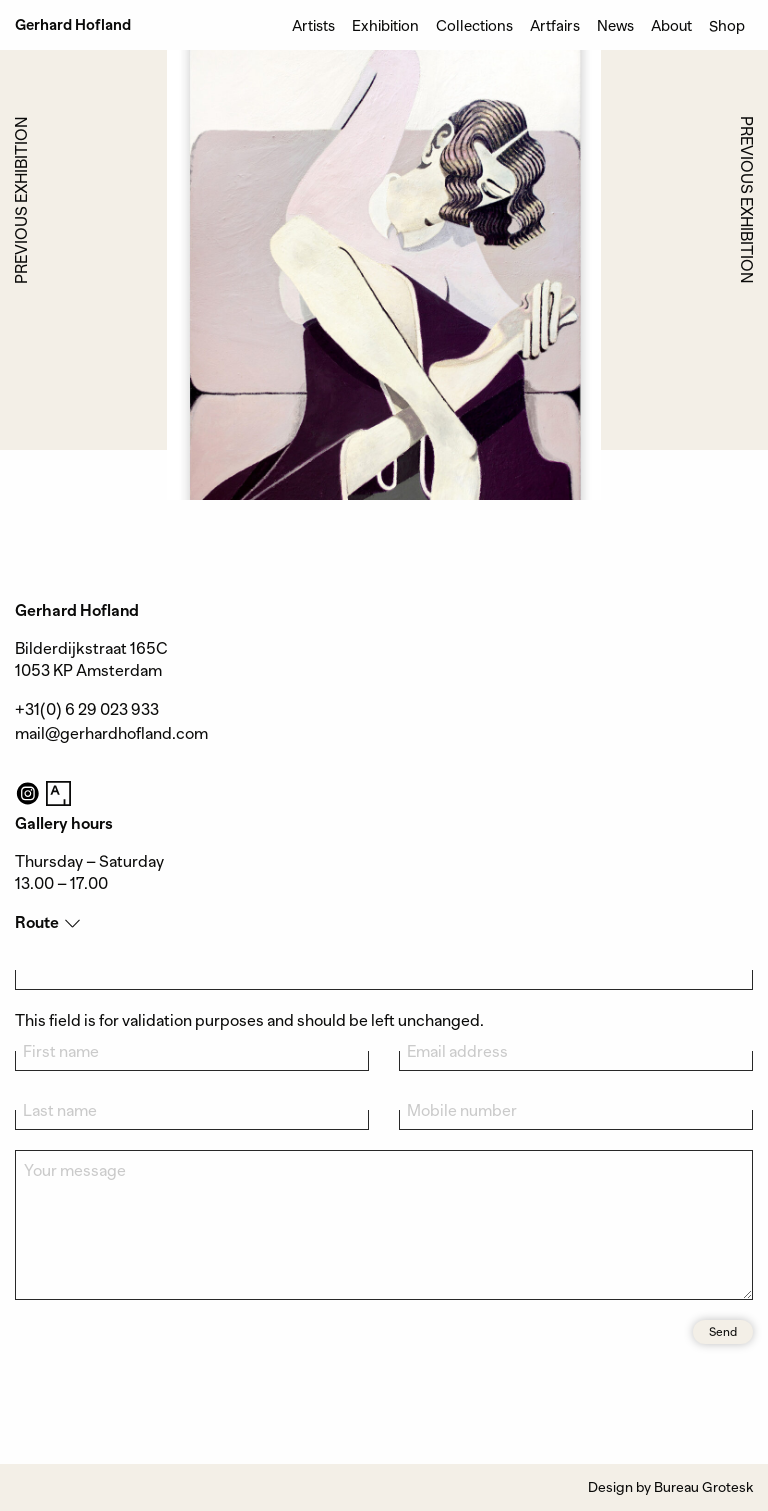  I want to click on Gerhard Hofland, so click(73, 25).